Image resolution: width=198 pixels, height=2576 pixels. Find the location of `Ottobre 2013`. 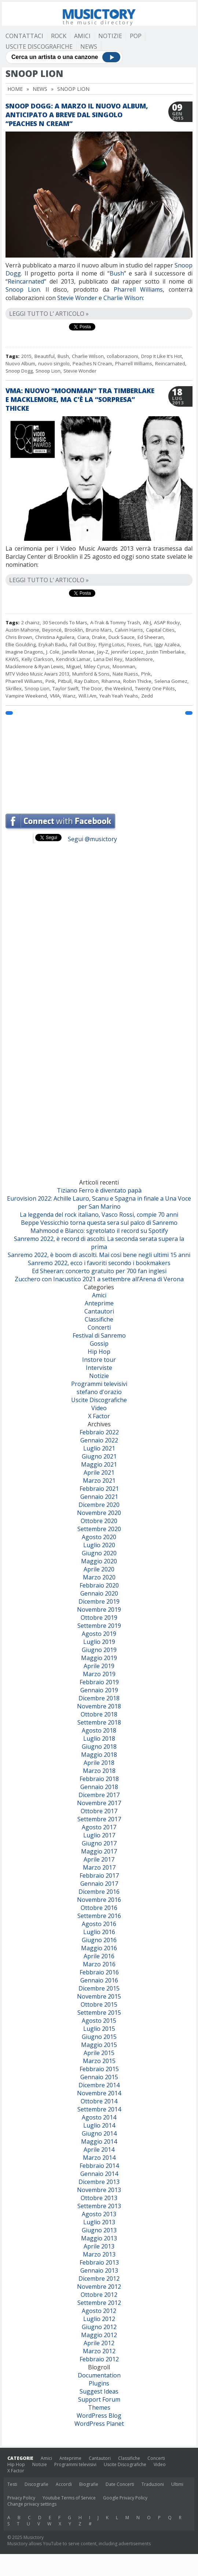

Ottobre 2013 is located at coordinates (99, 2198).